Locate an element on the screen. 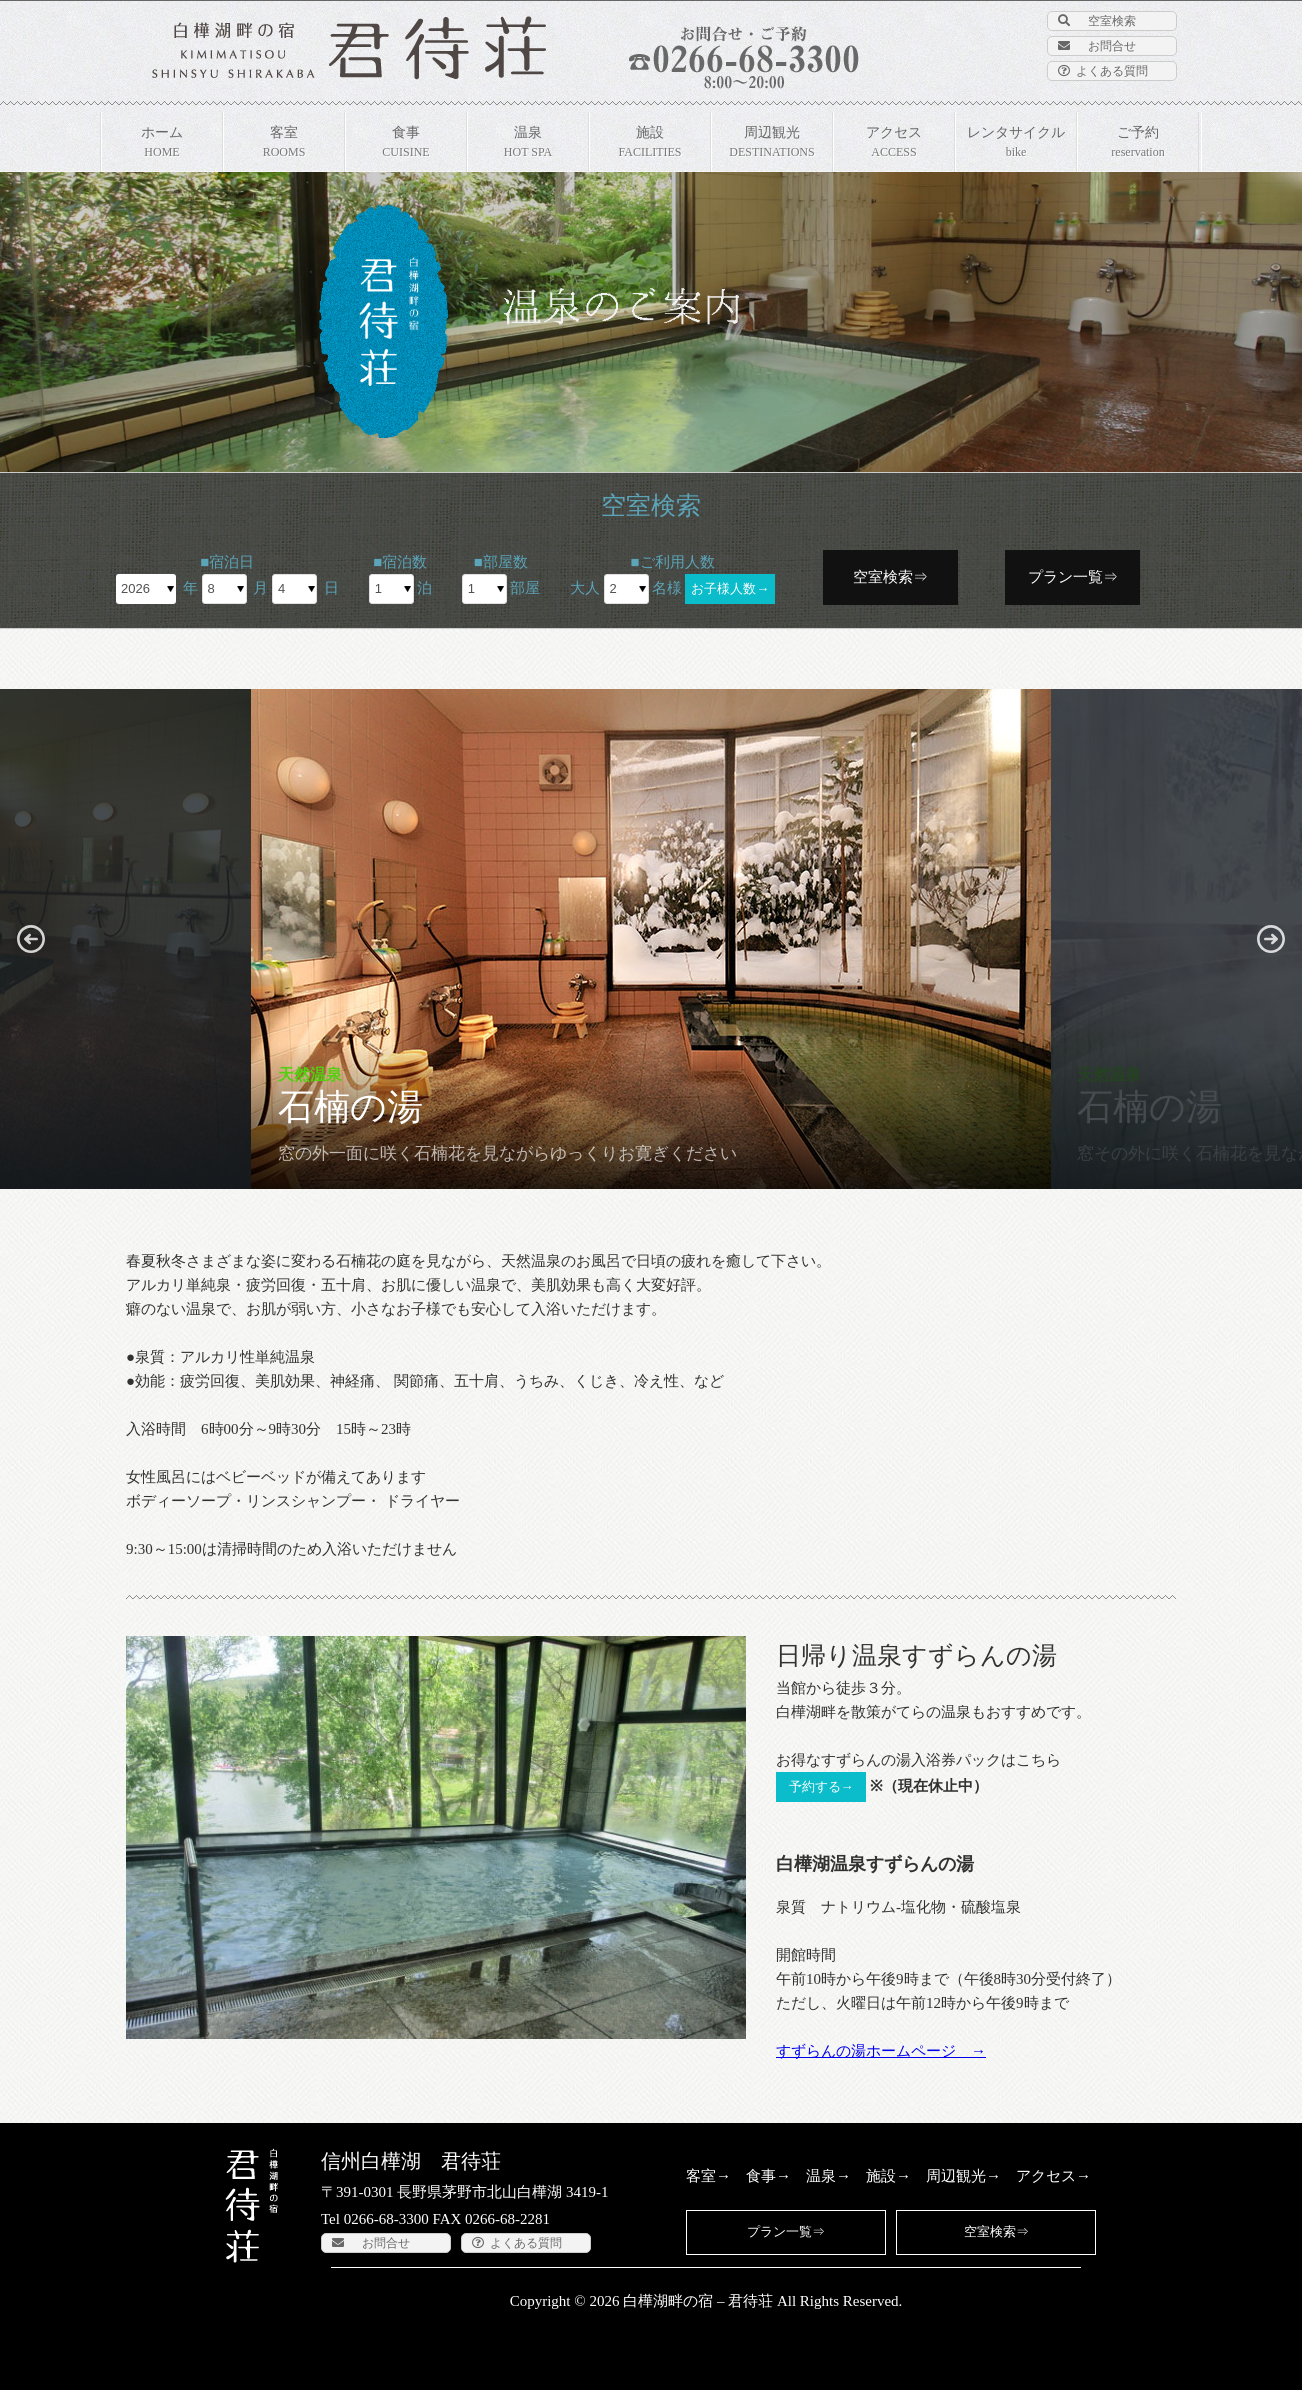 The image size is (1302, 2390). 温泉→ is located at coordinates (828, 2176).